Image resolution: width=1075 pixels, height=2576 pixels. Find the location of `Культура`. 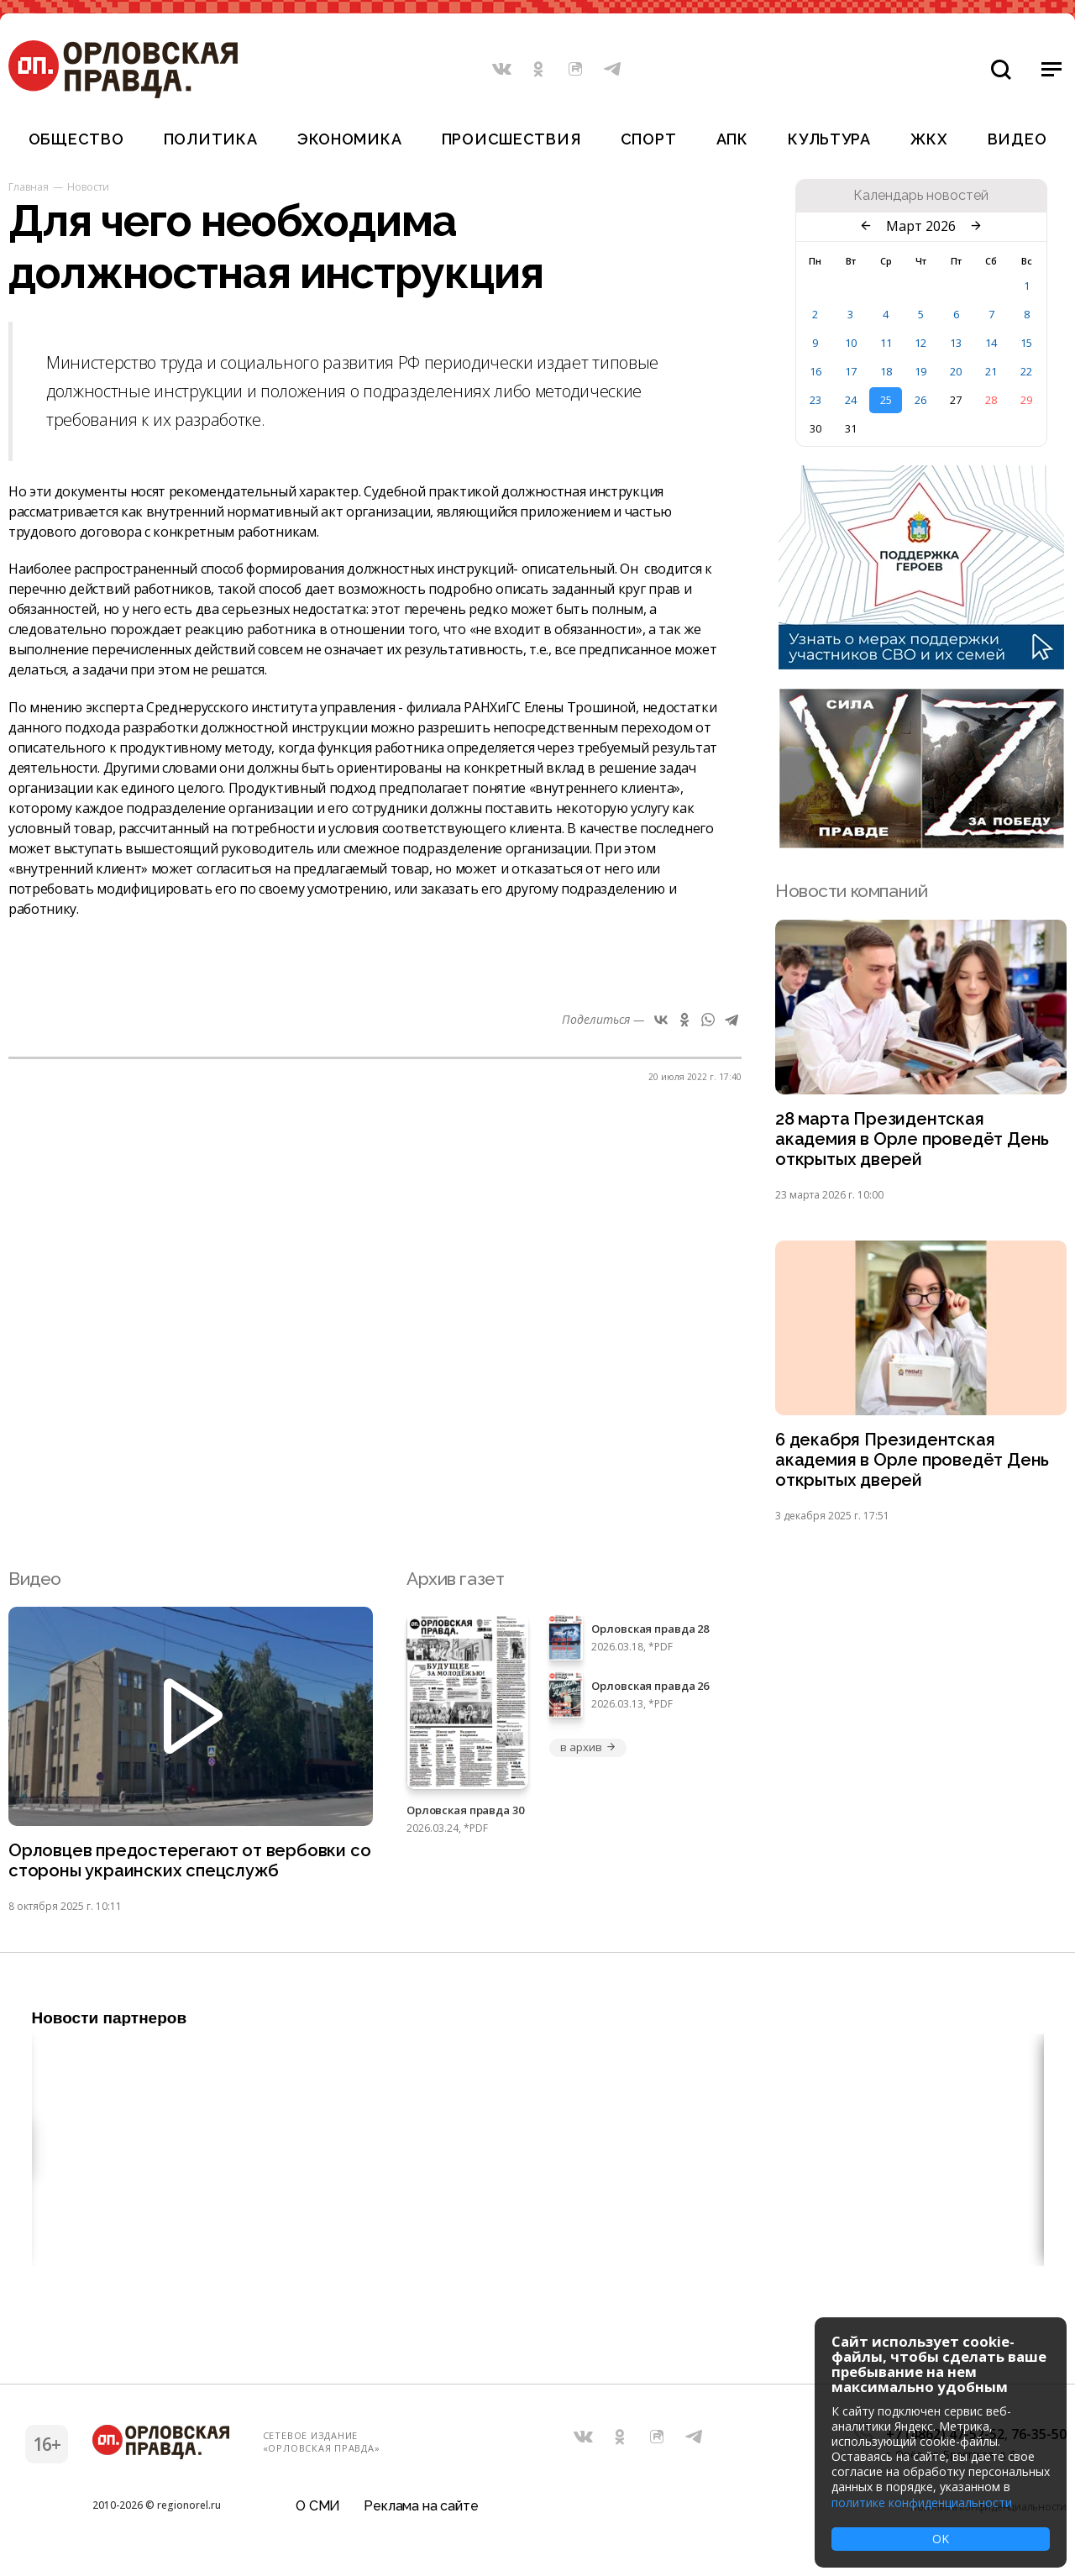

Культура is located at coordinates (829, 139).